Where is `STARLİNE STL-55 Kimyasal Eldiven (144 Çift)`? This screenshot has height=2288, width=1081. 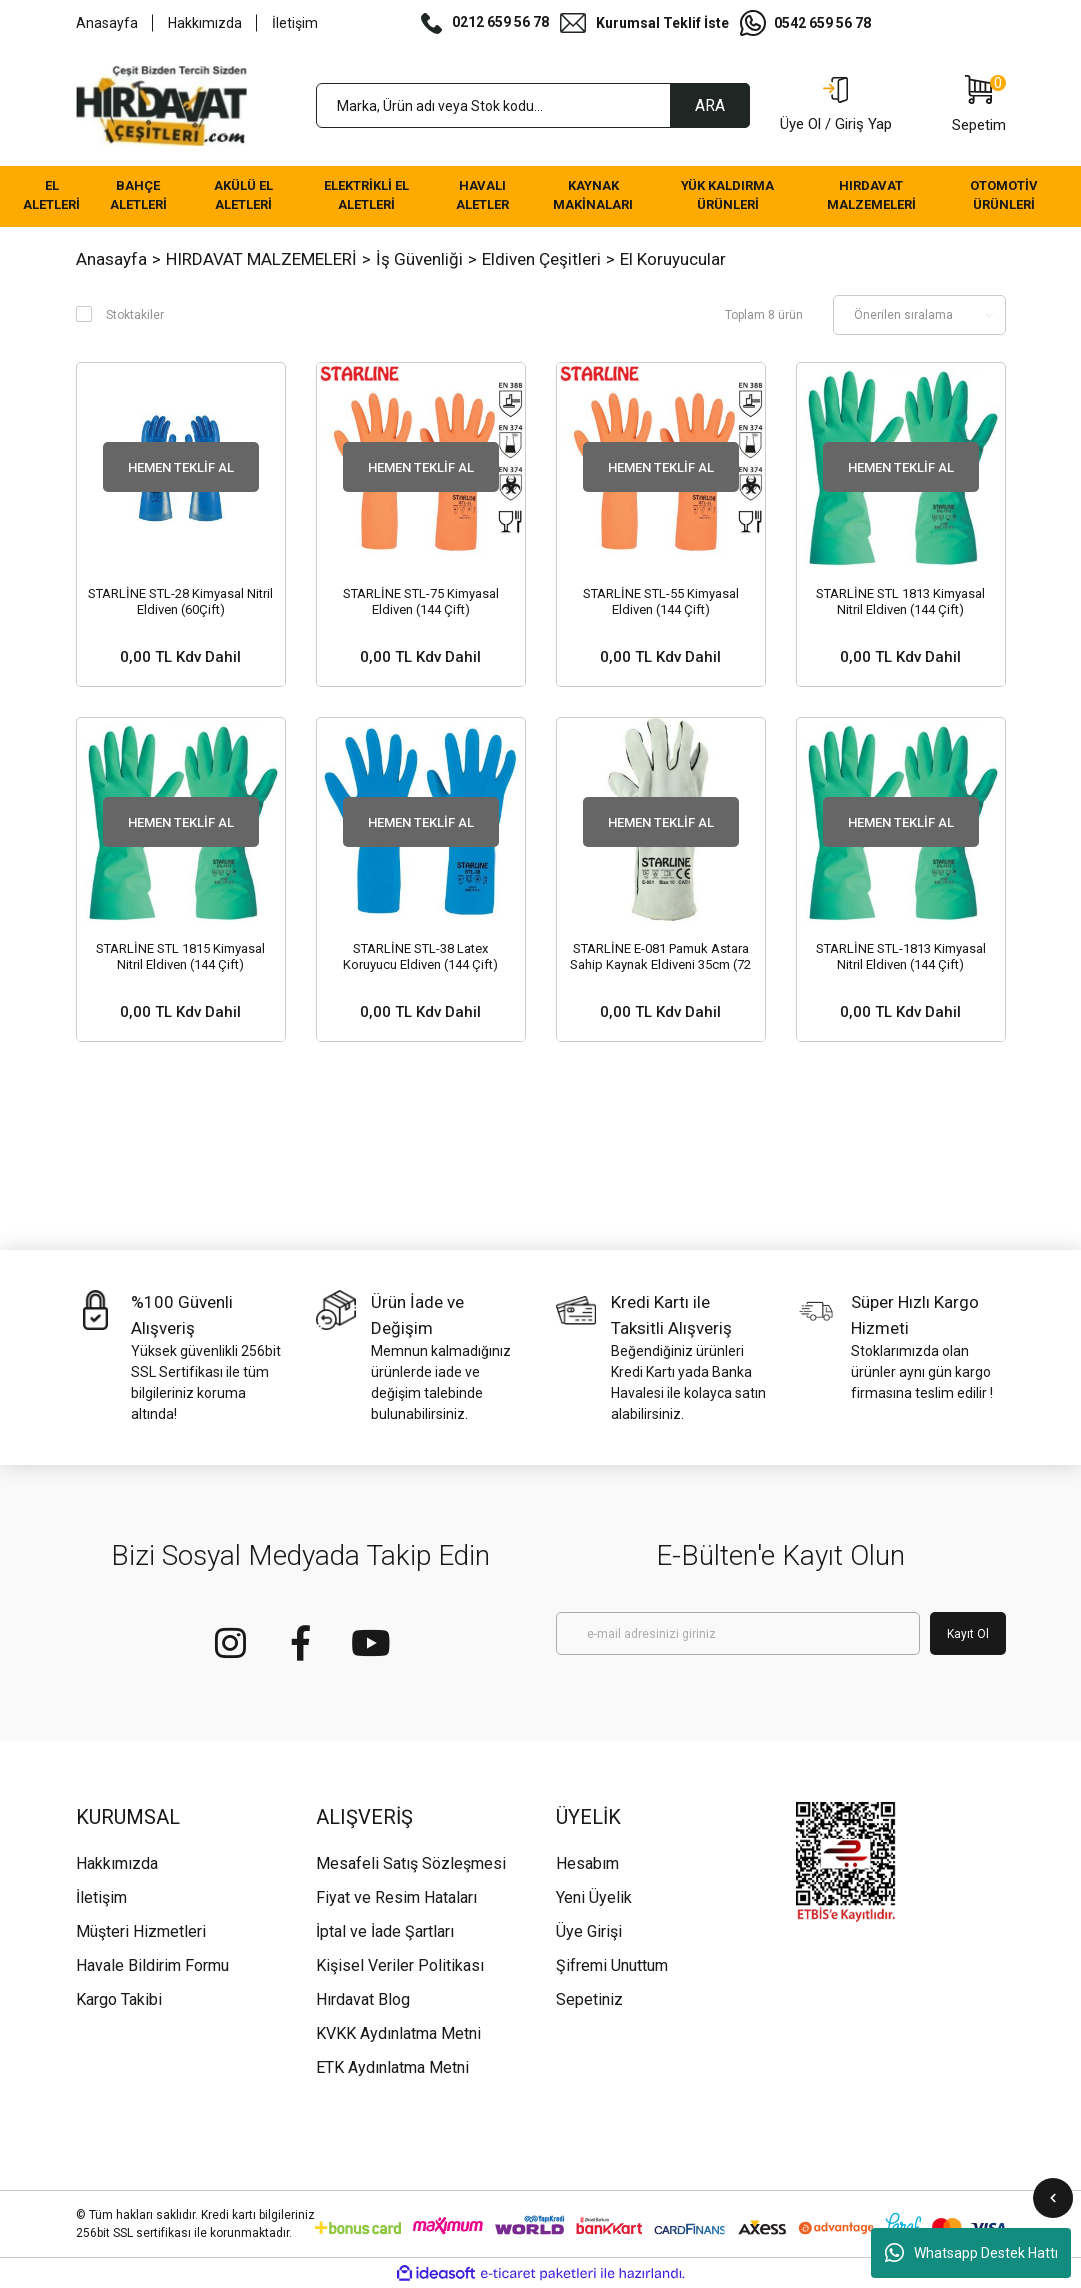
STARLİNE STL-55 Kimyasal Eldiven (144 Çift) is located at coordinates (661, 601).